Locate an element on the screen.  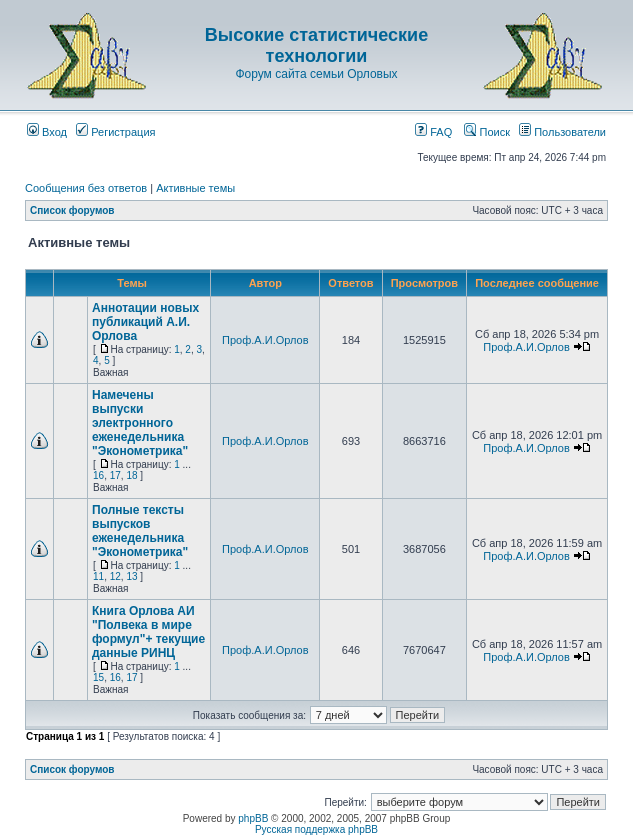
11 is located at coordinates (98, 576).